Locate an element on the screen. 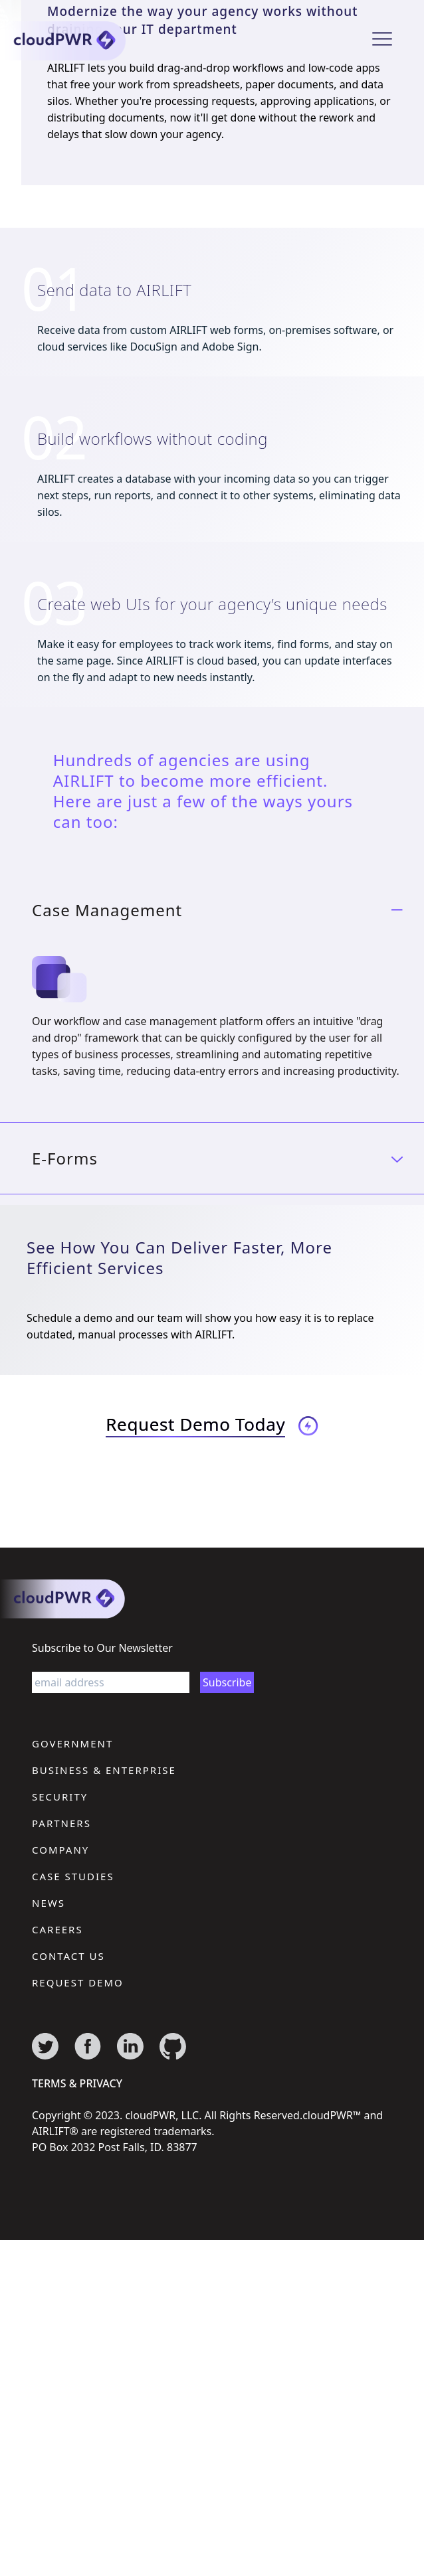  Company is located at coordinates (60, 1849).